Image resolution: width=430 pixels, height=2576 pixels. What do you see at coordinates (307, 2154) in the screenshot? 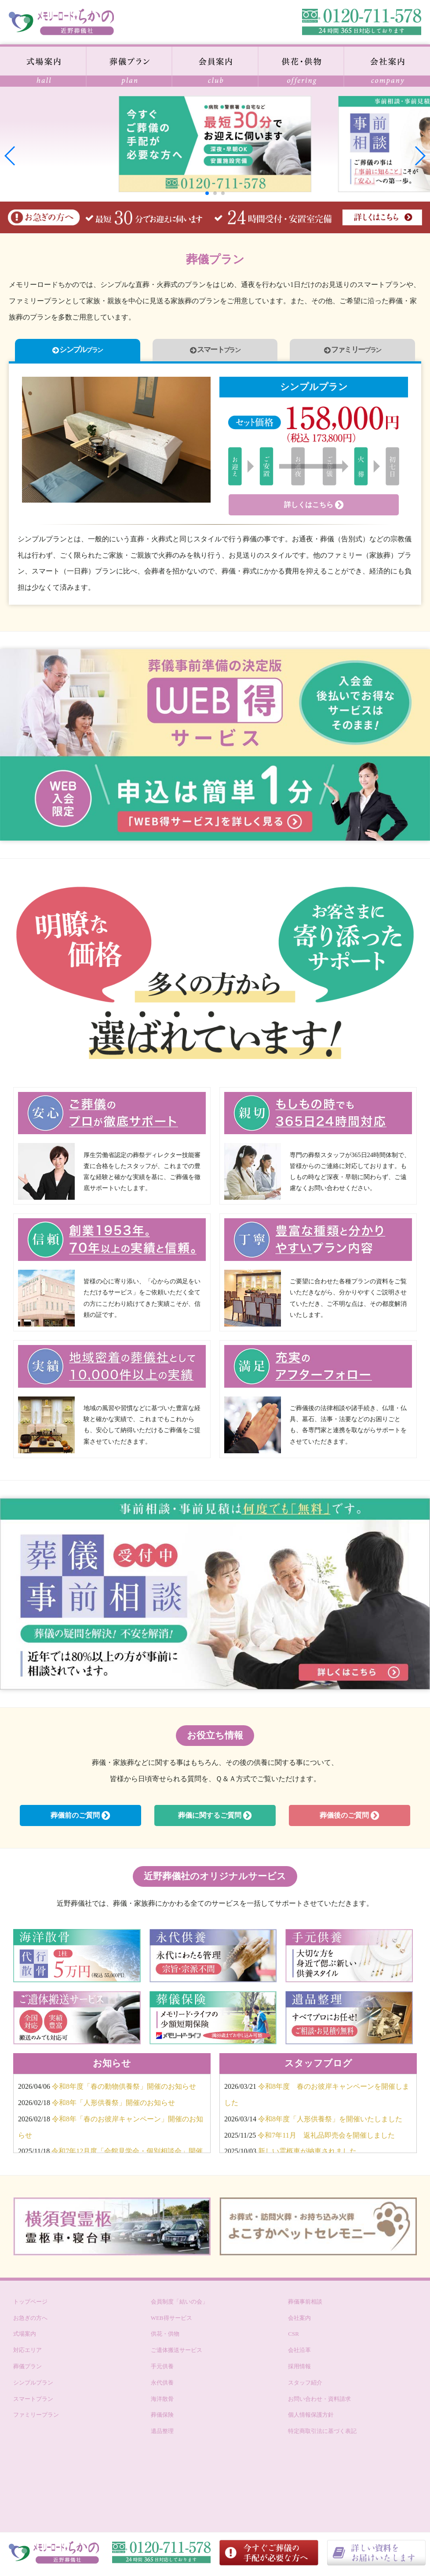
I see `新しい霊柩車が納車されました` at bounding box center [307, 2154].